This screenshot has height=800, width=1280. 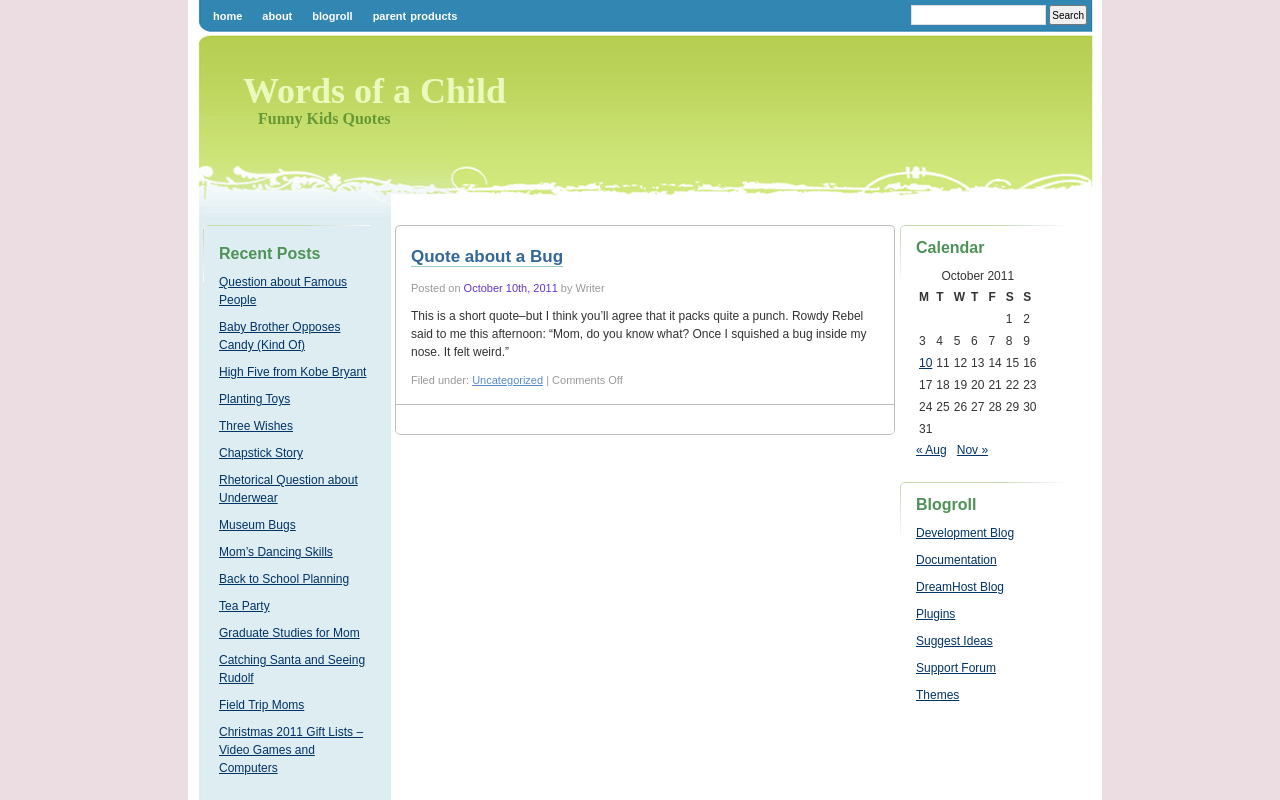 I want to click on Plugins, so click(x=935, y=614).